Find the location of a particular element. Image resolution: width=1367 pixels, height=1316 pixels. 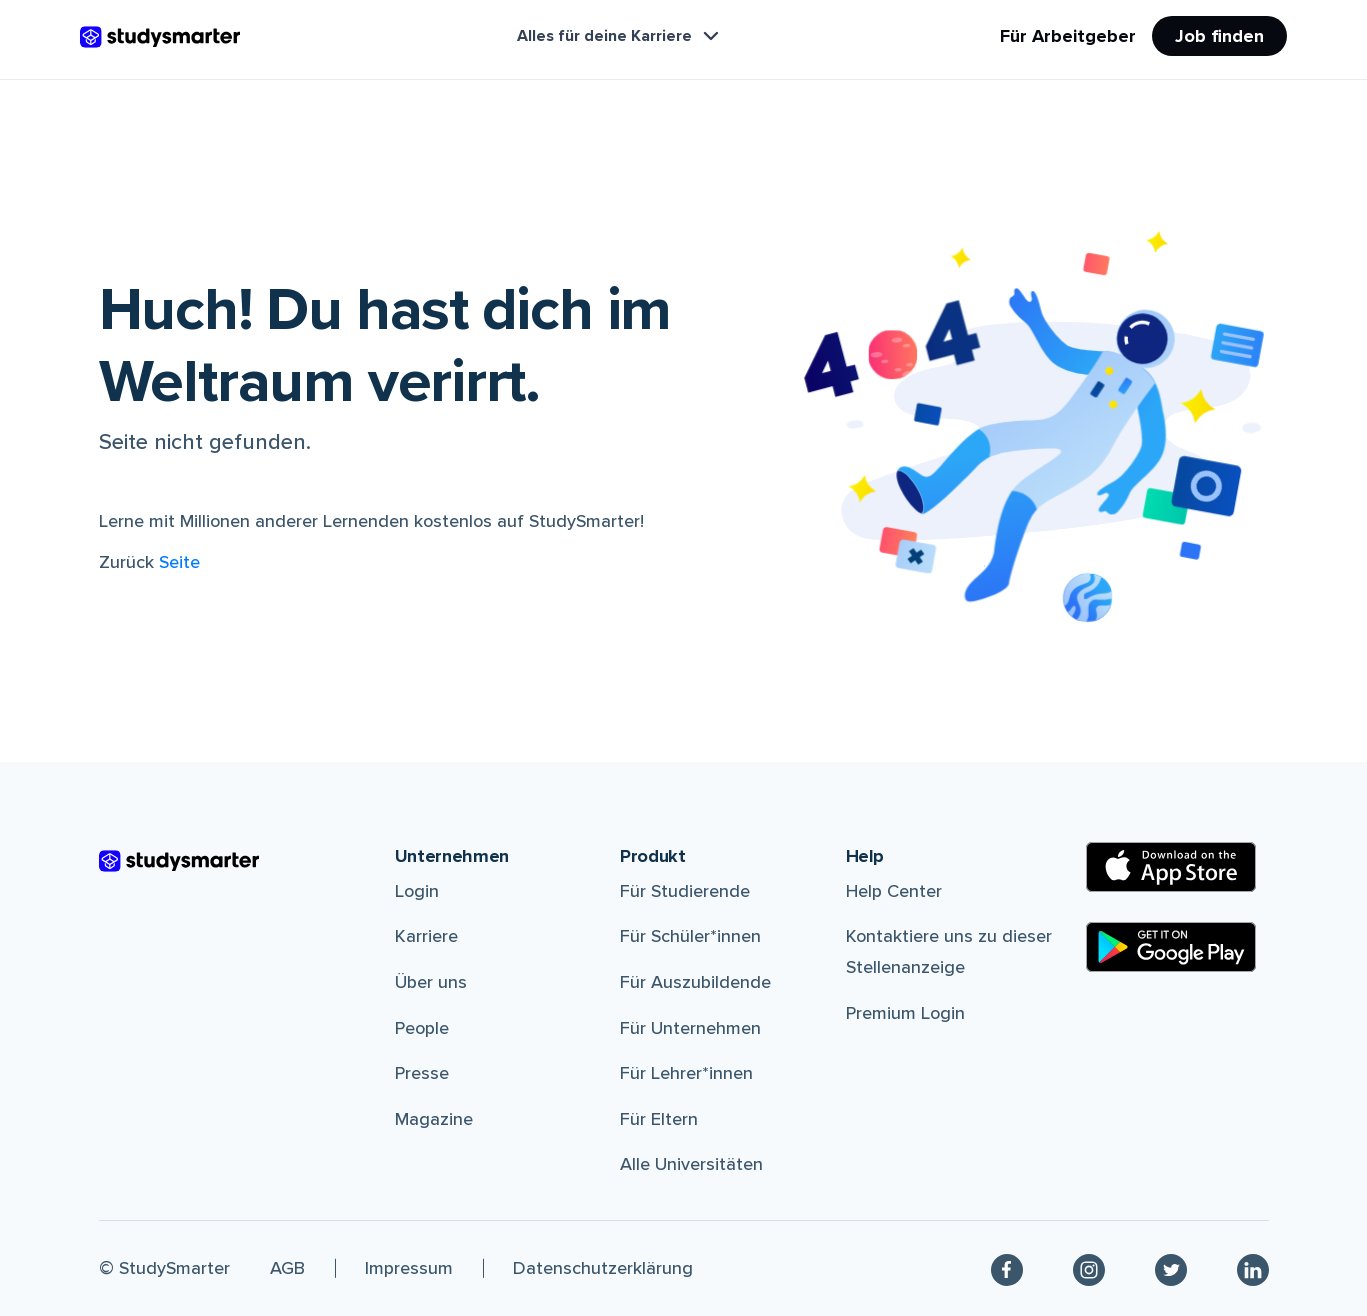

Job finden is located at coordinates (1219, 36).